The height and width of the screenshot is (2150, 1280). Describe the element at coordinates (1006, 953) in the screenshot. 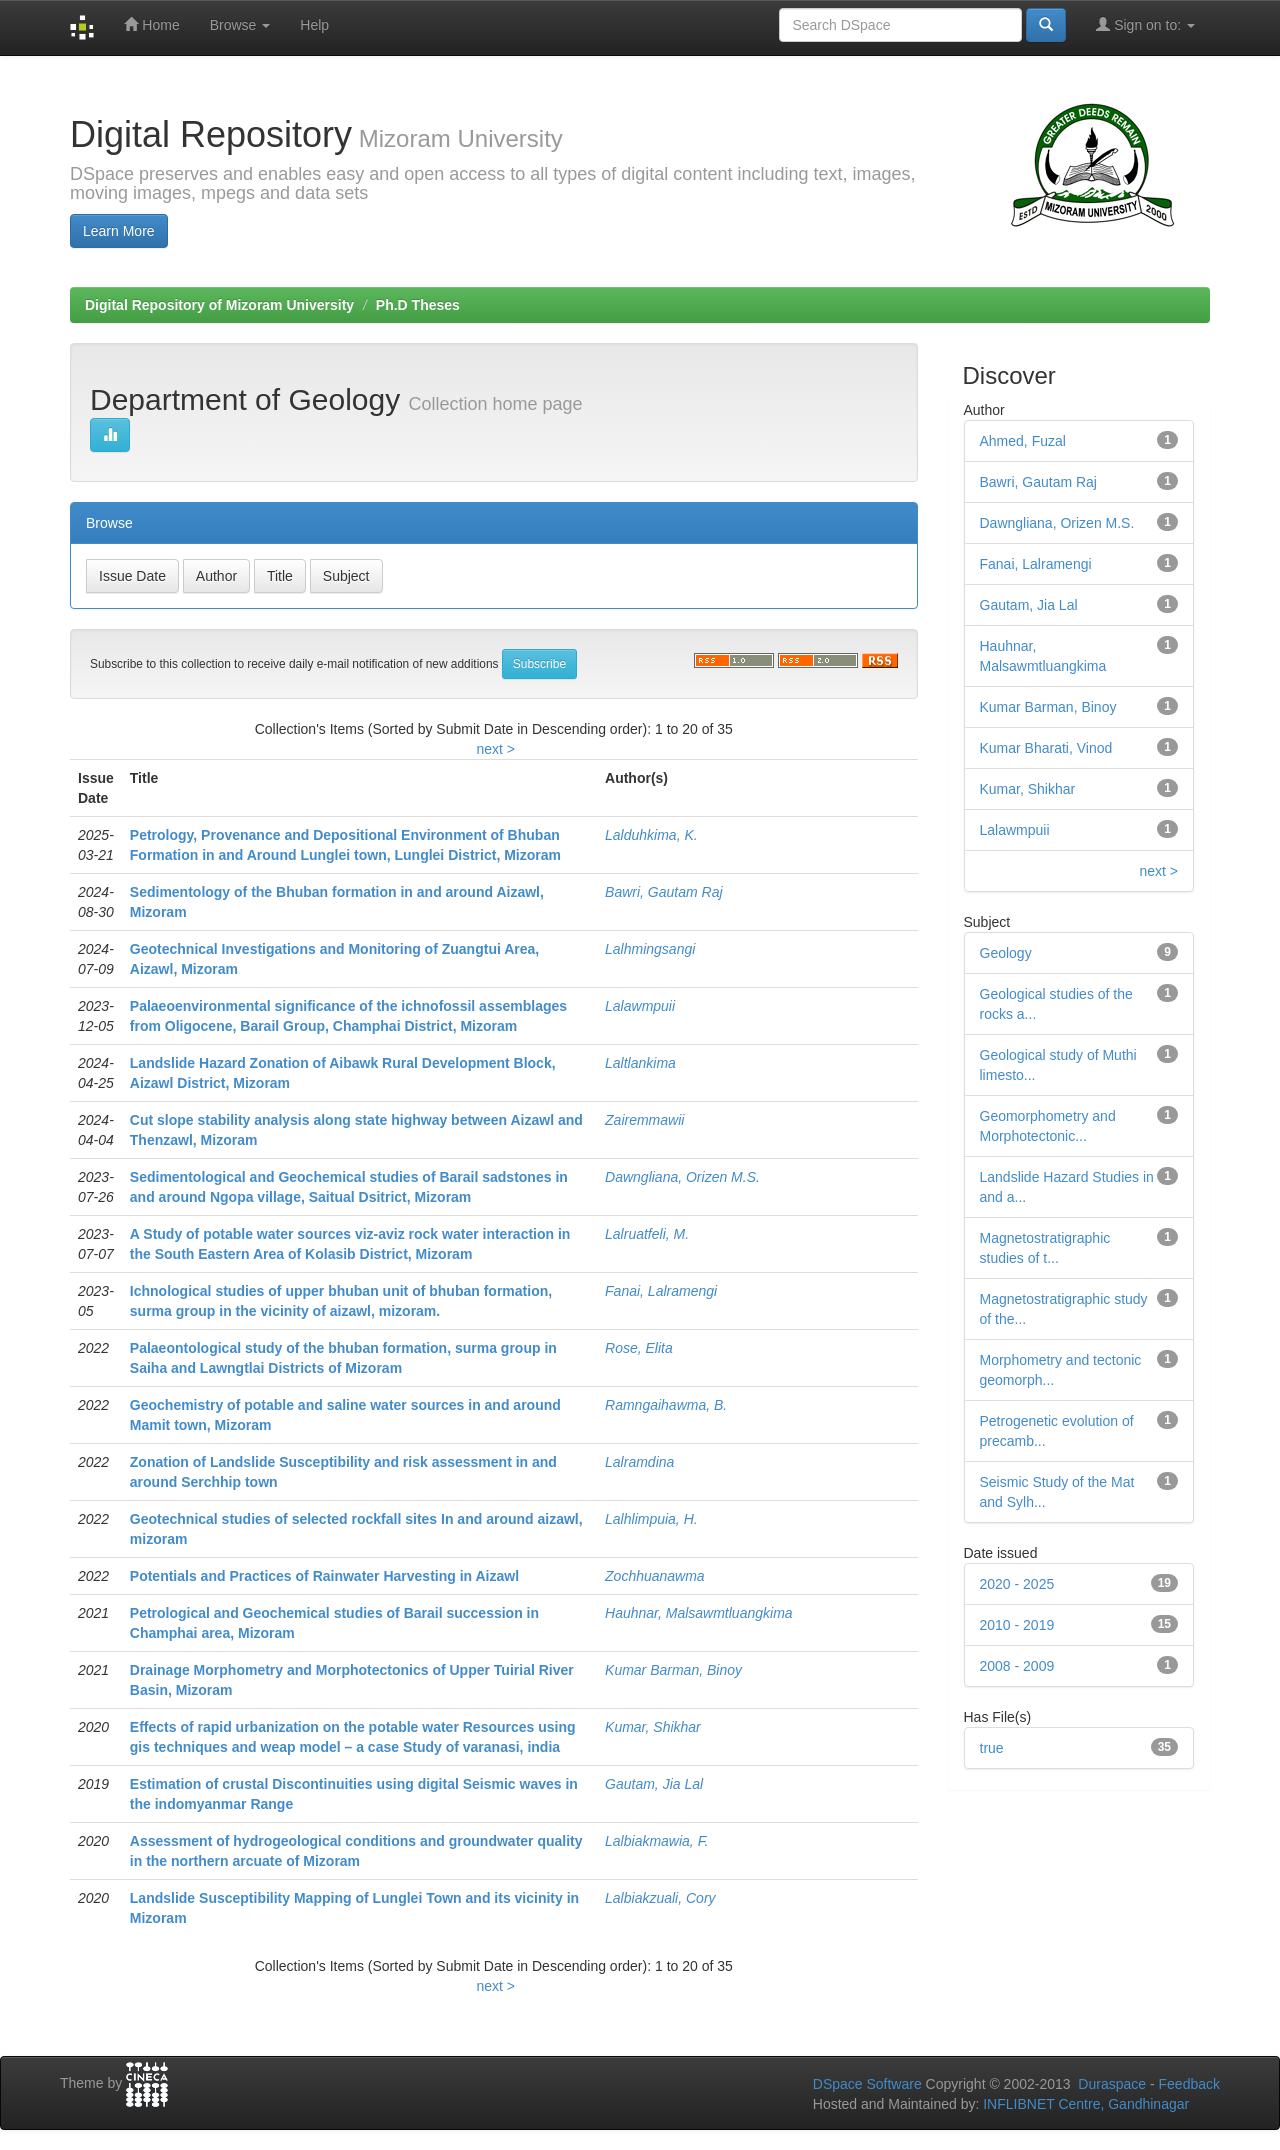

I see `Geology` at that location.